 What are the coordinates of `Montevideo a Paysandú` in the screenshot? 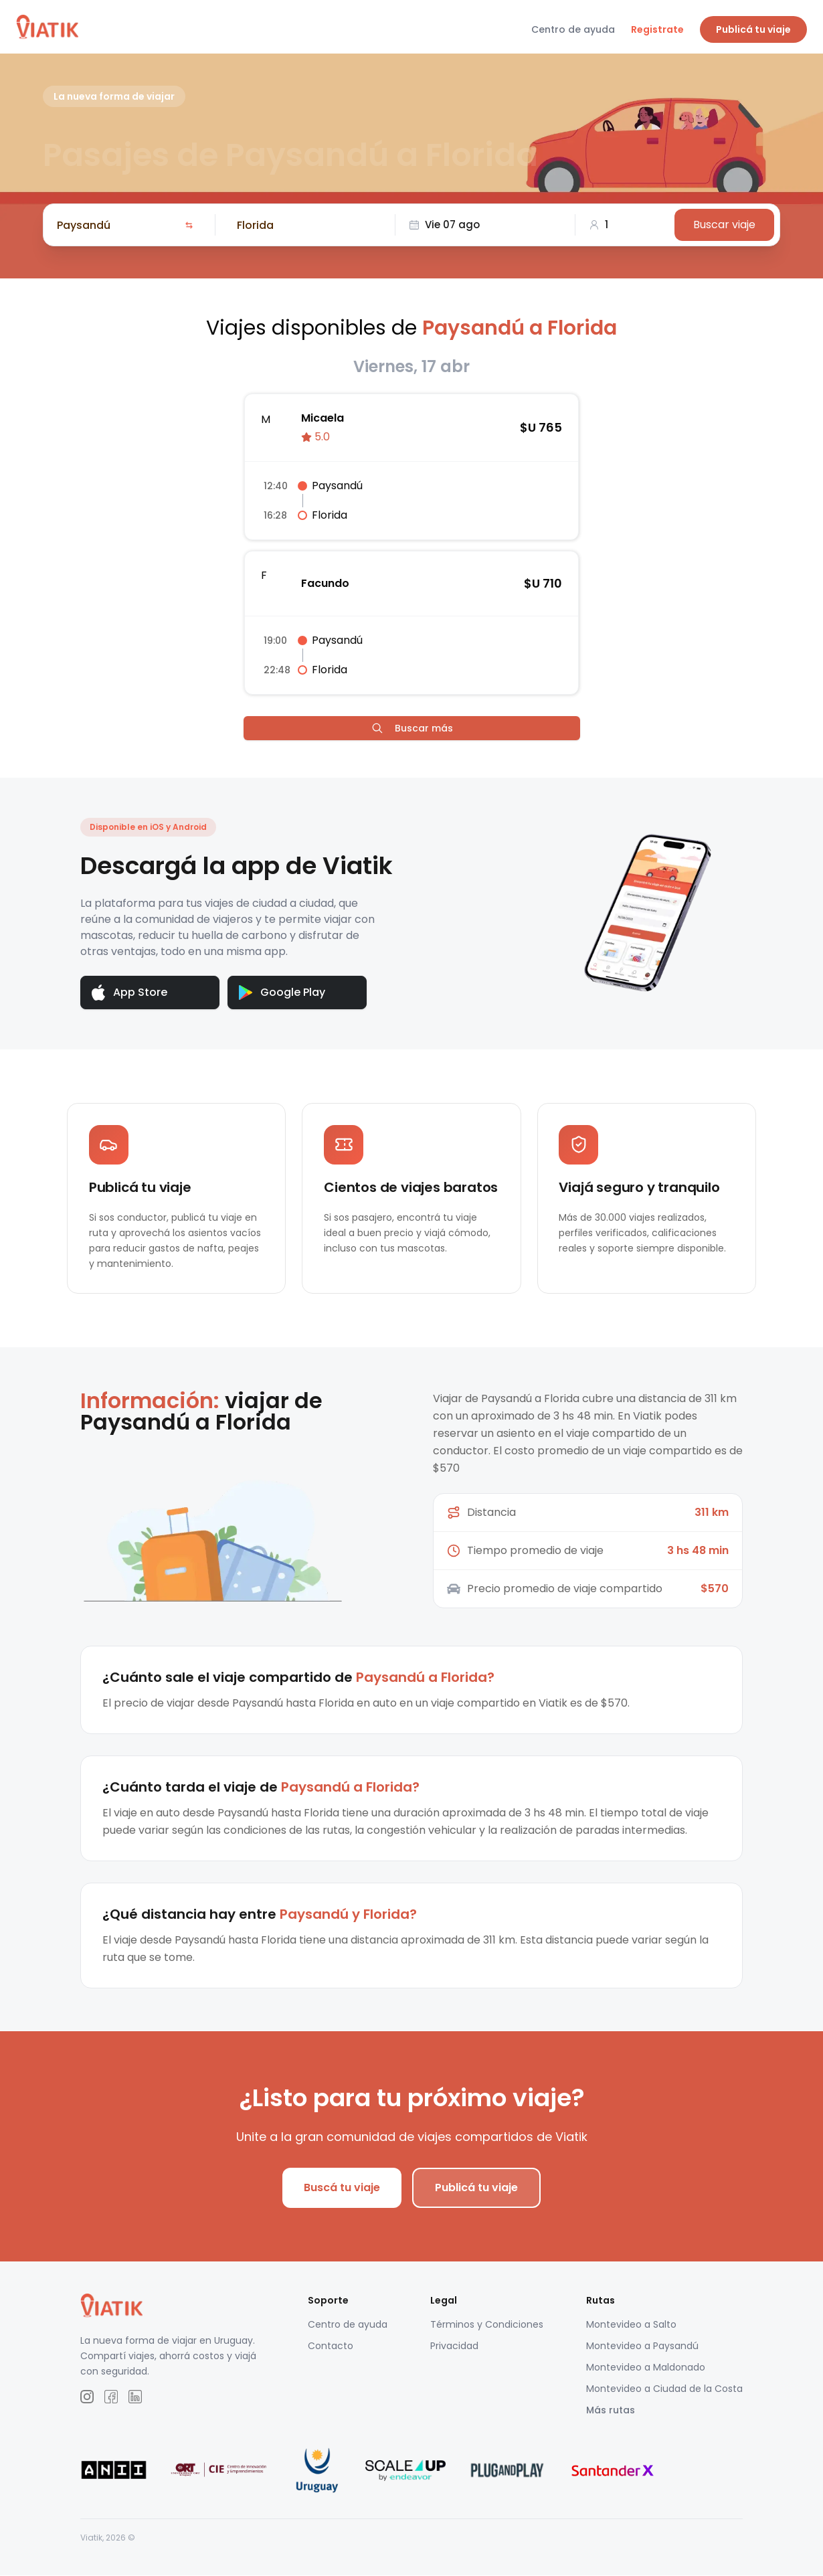 It's located at (642, 2346).